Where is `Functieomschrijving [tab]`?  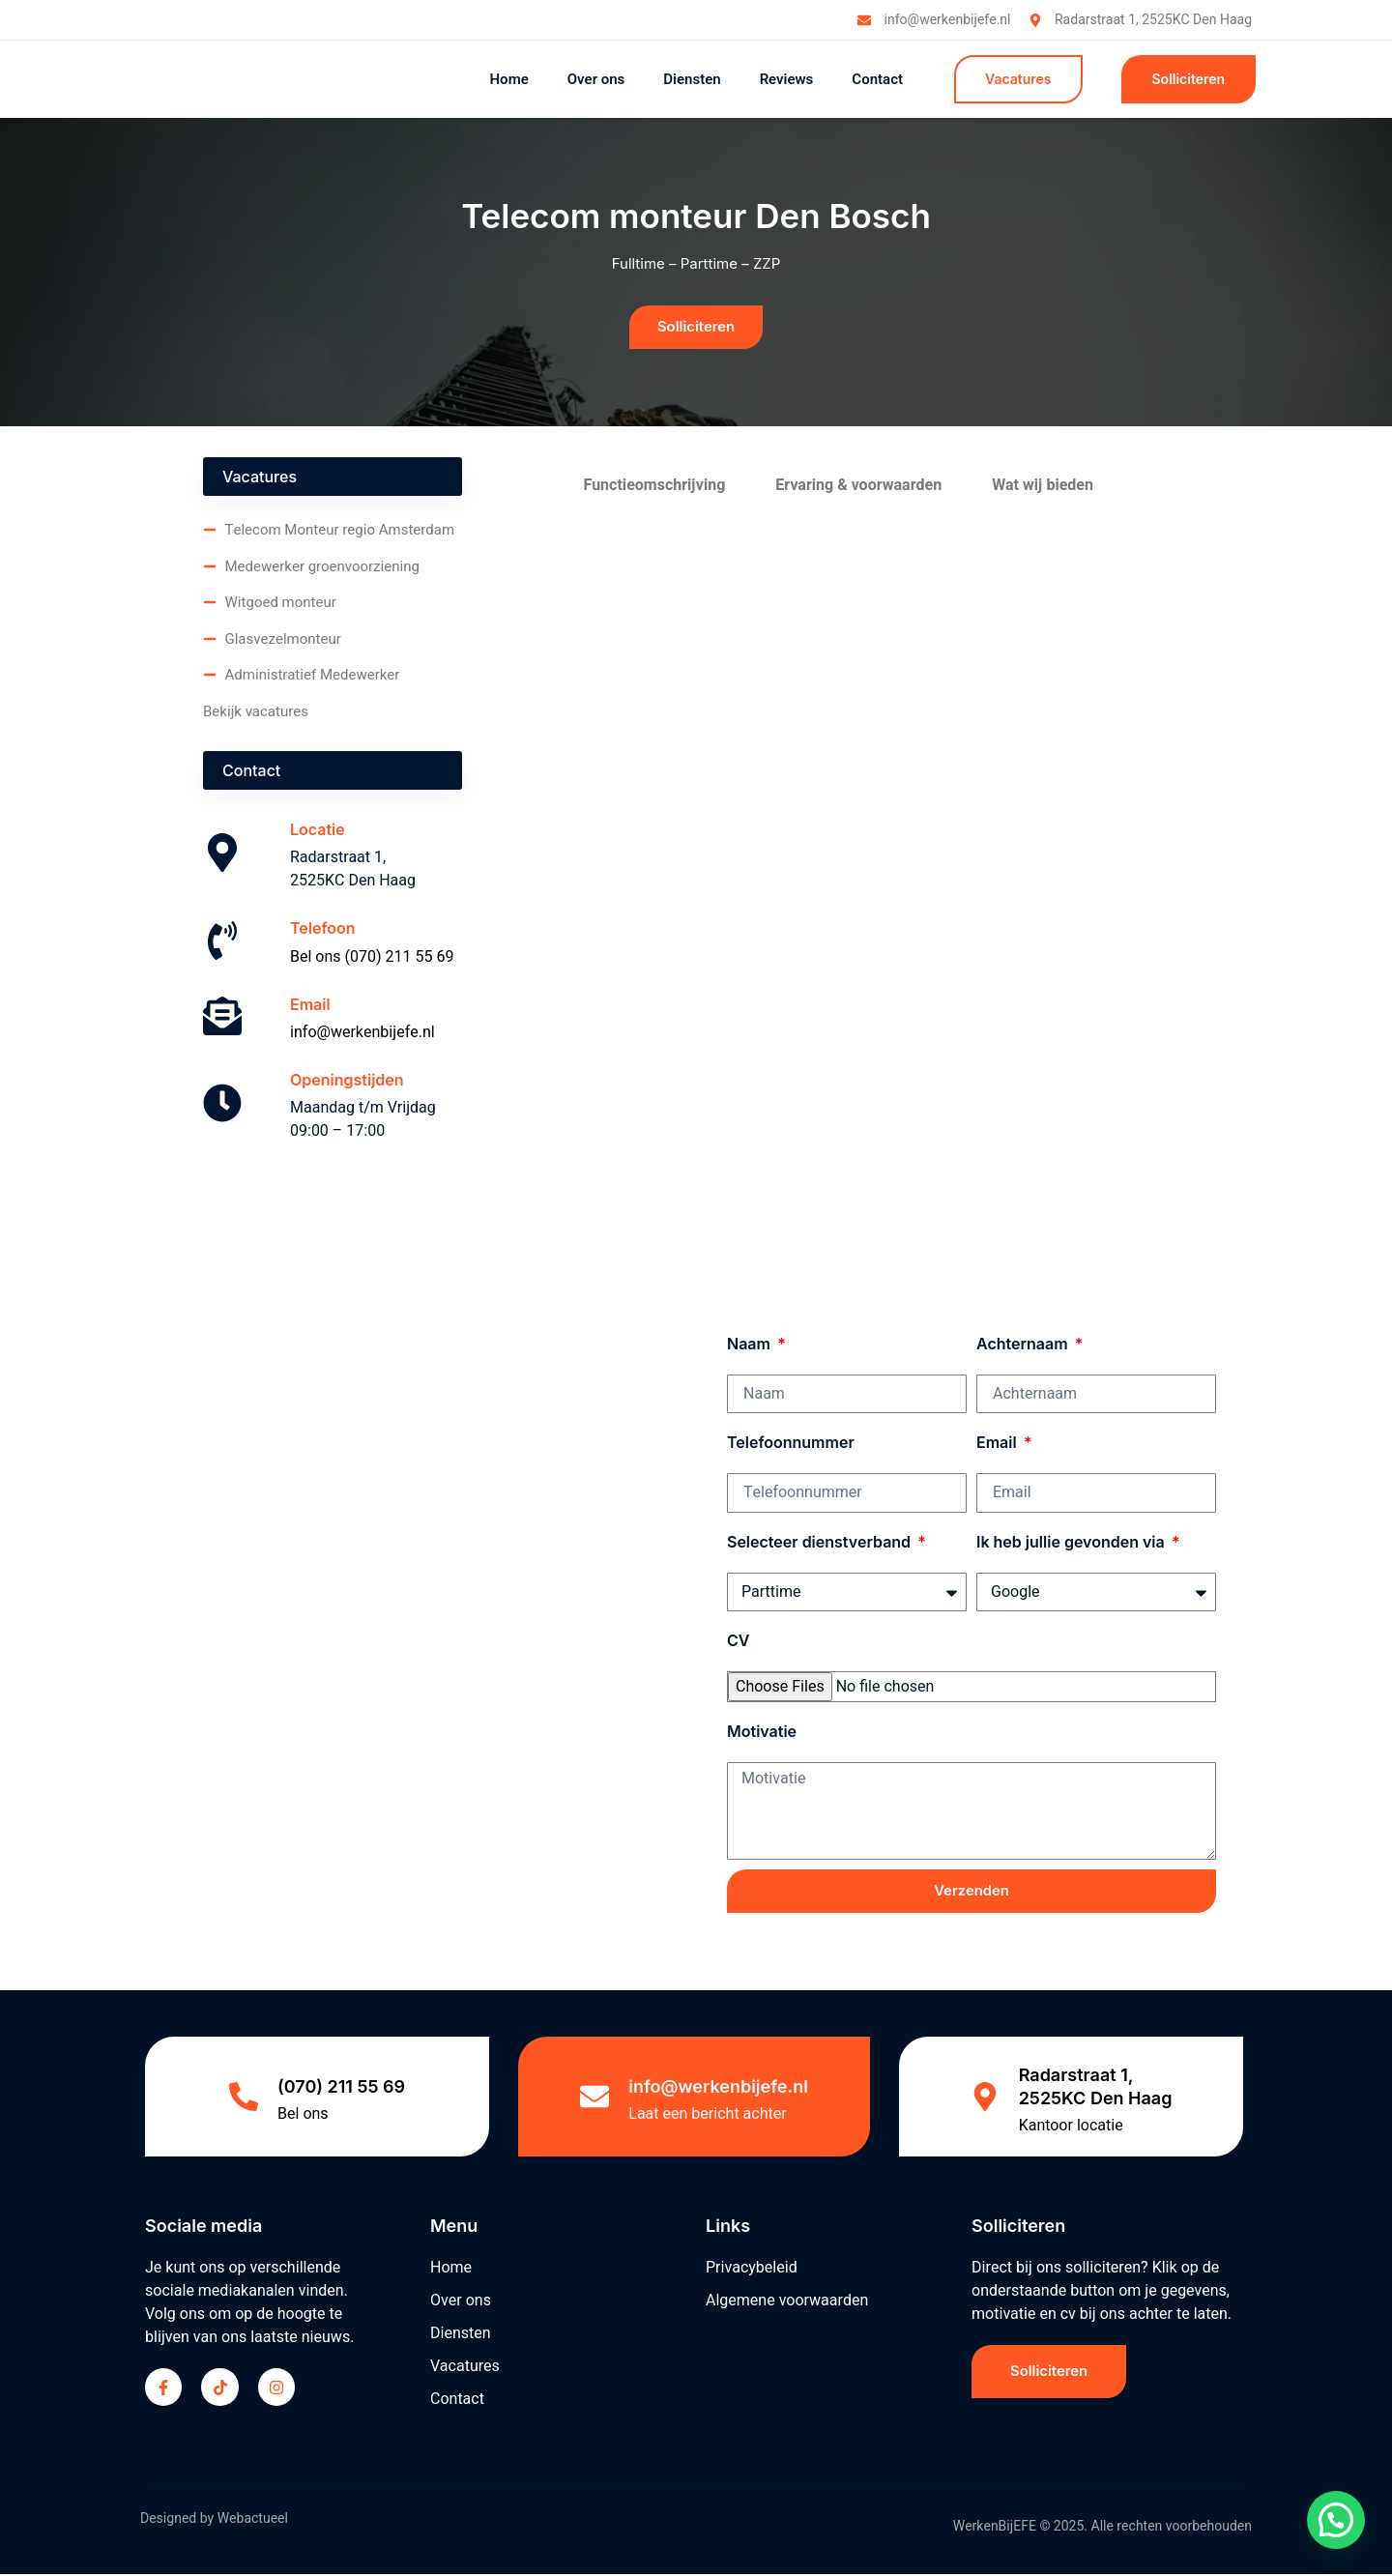 Functieomschrijving [tab] is located at coordinates (655, 486).